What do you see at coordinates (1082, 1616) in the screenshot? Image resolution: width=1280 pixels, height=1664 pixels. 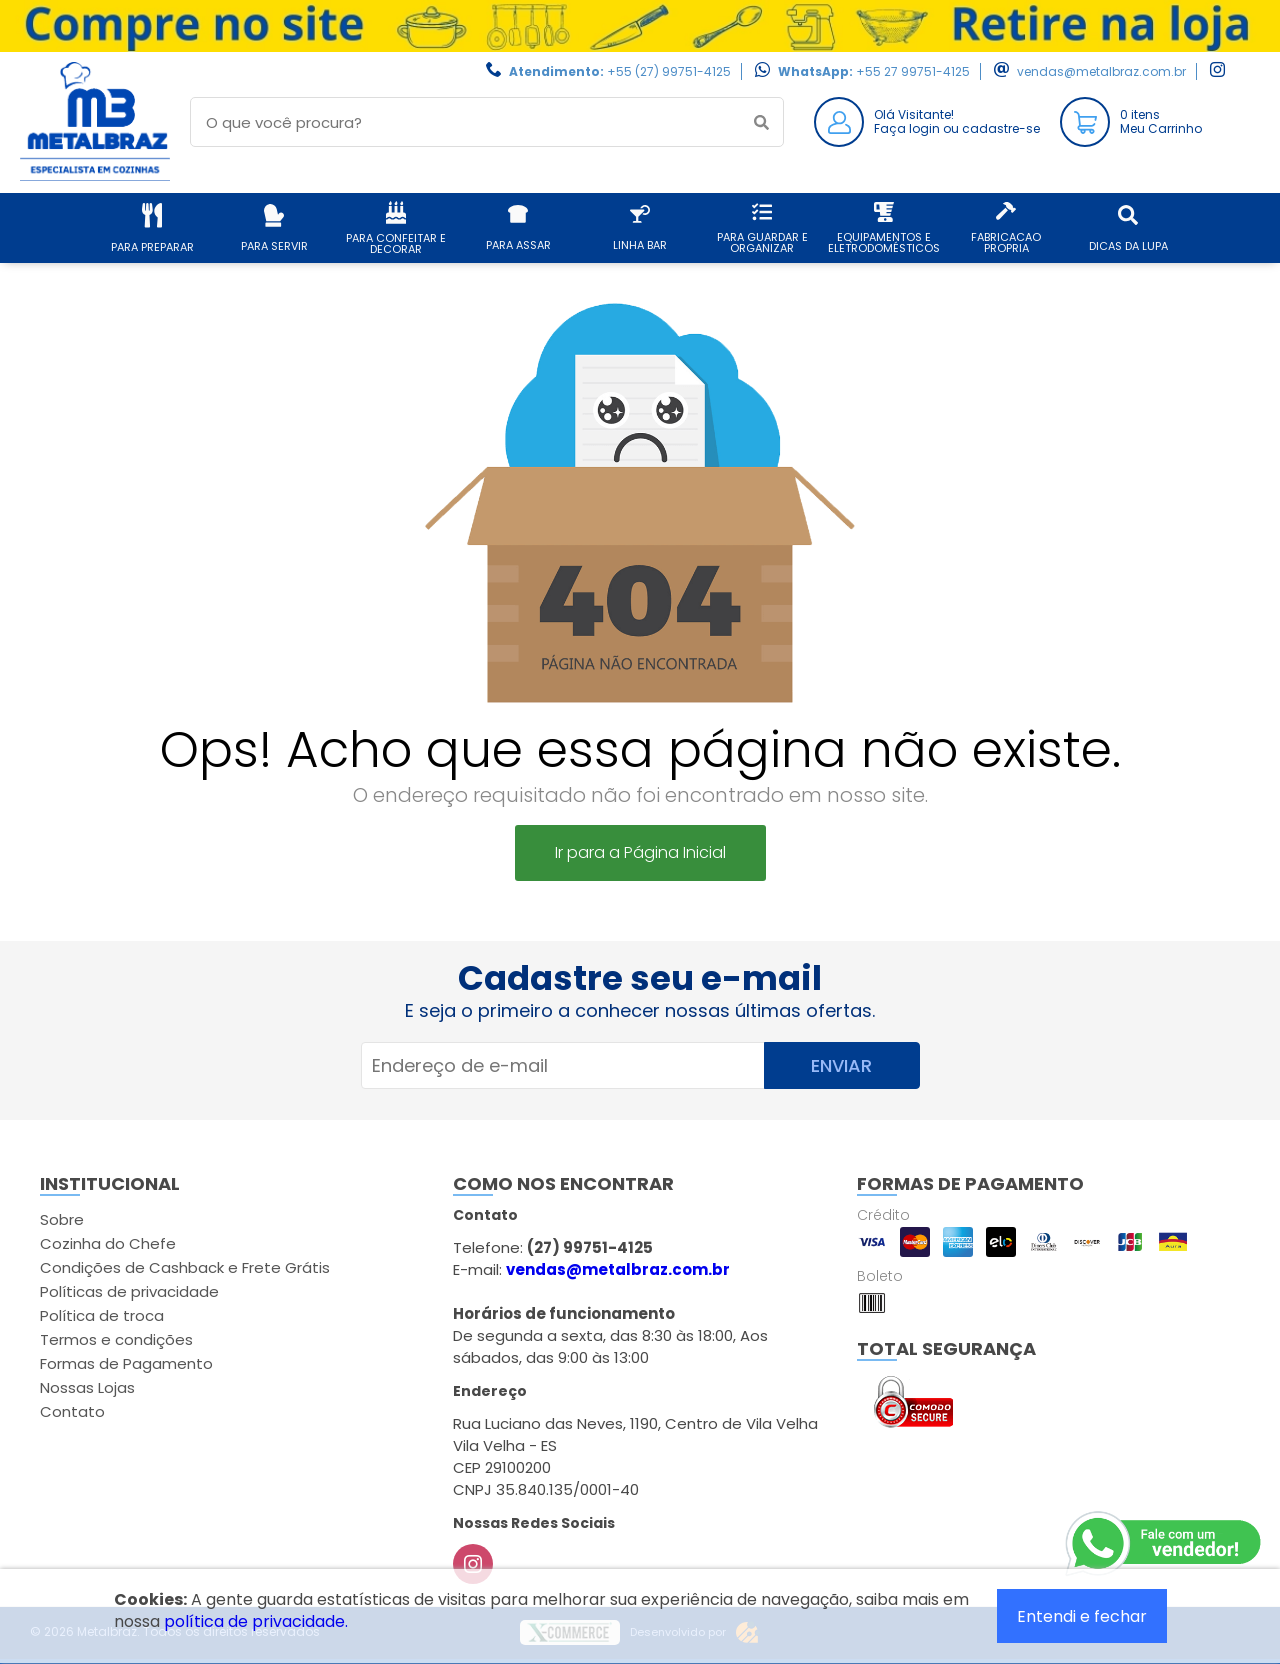 I see `Entendi e fechar` at bounding box center [1082, 1616].